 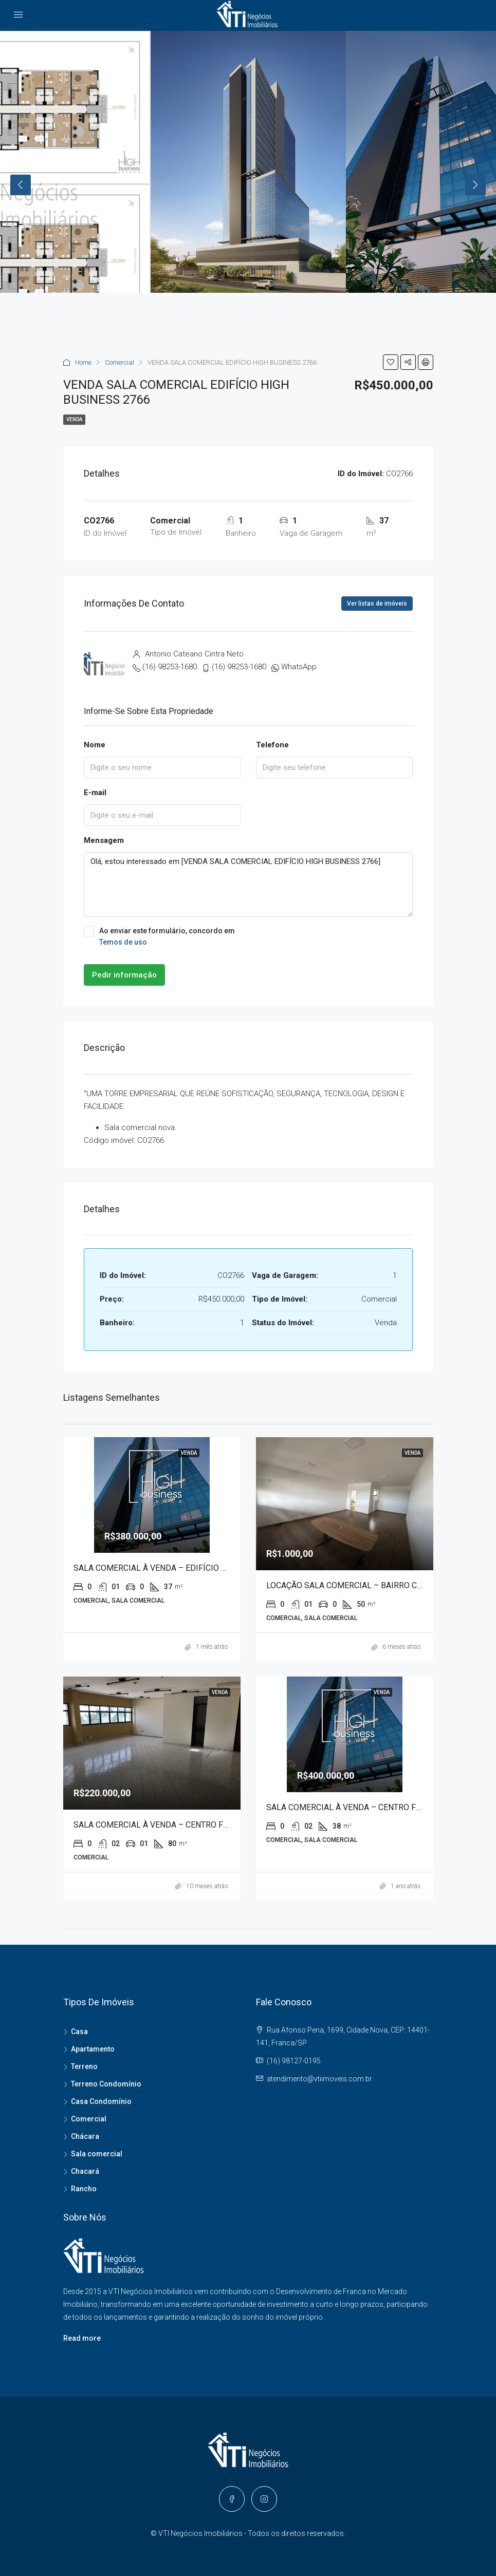 What do you see at coordinates (319, 2079) in the screenshot?
I see `atendimento@vtiimoveis.com.br` at bounding box center [319, 2079].